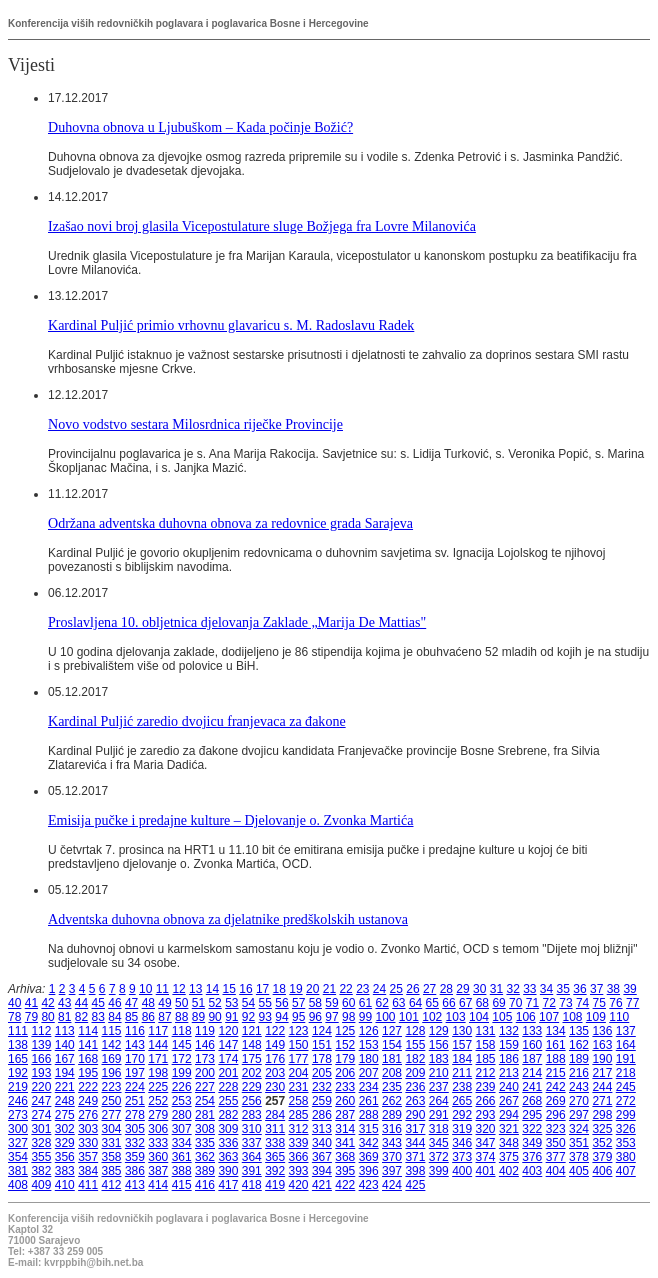  Describe the element at coordinates (88, 1059) in the screenshot. I see `168` at that location.